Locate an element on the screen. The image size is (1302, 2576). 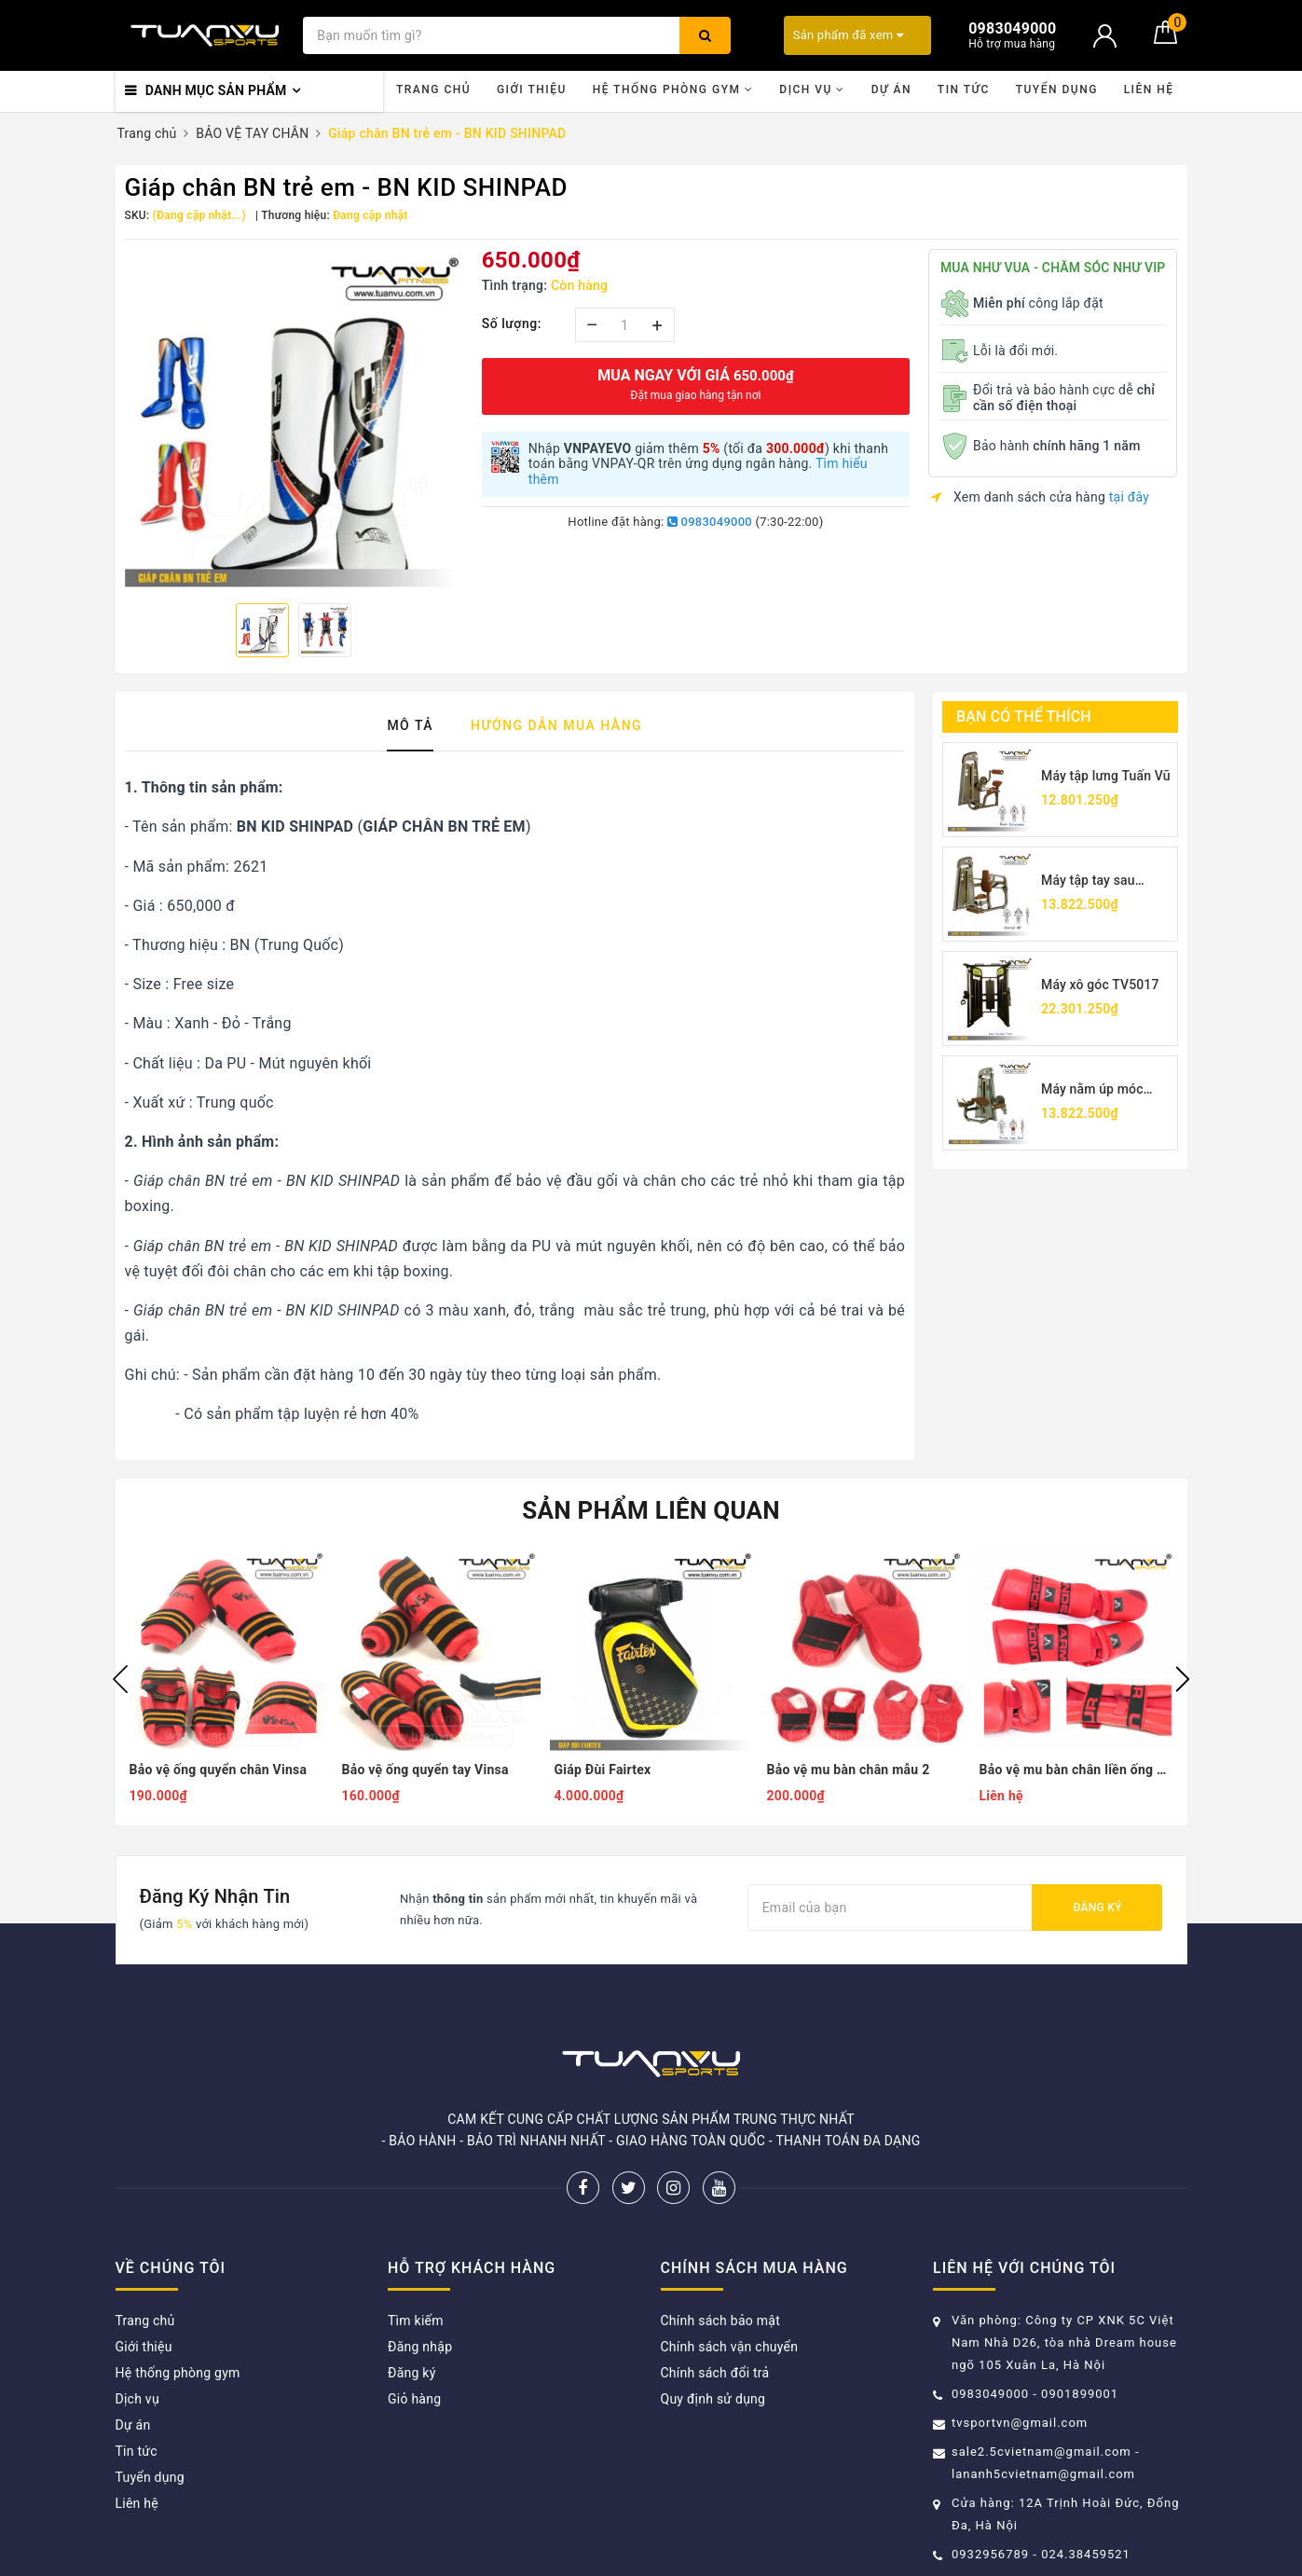
0983049000 is located at coordinates (709, 522).